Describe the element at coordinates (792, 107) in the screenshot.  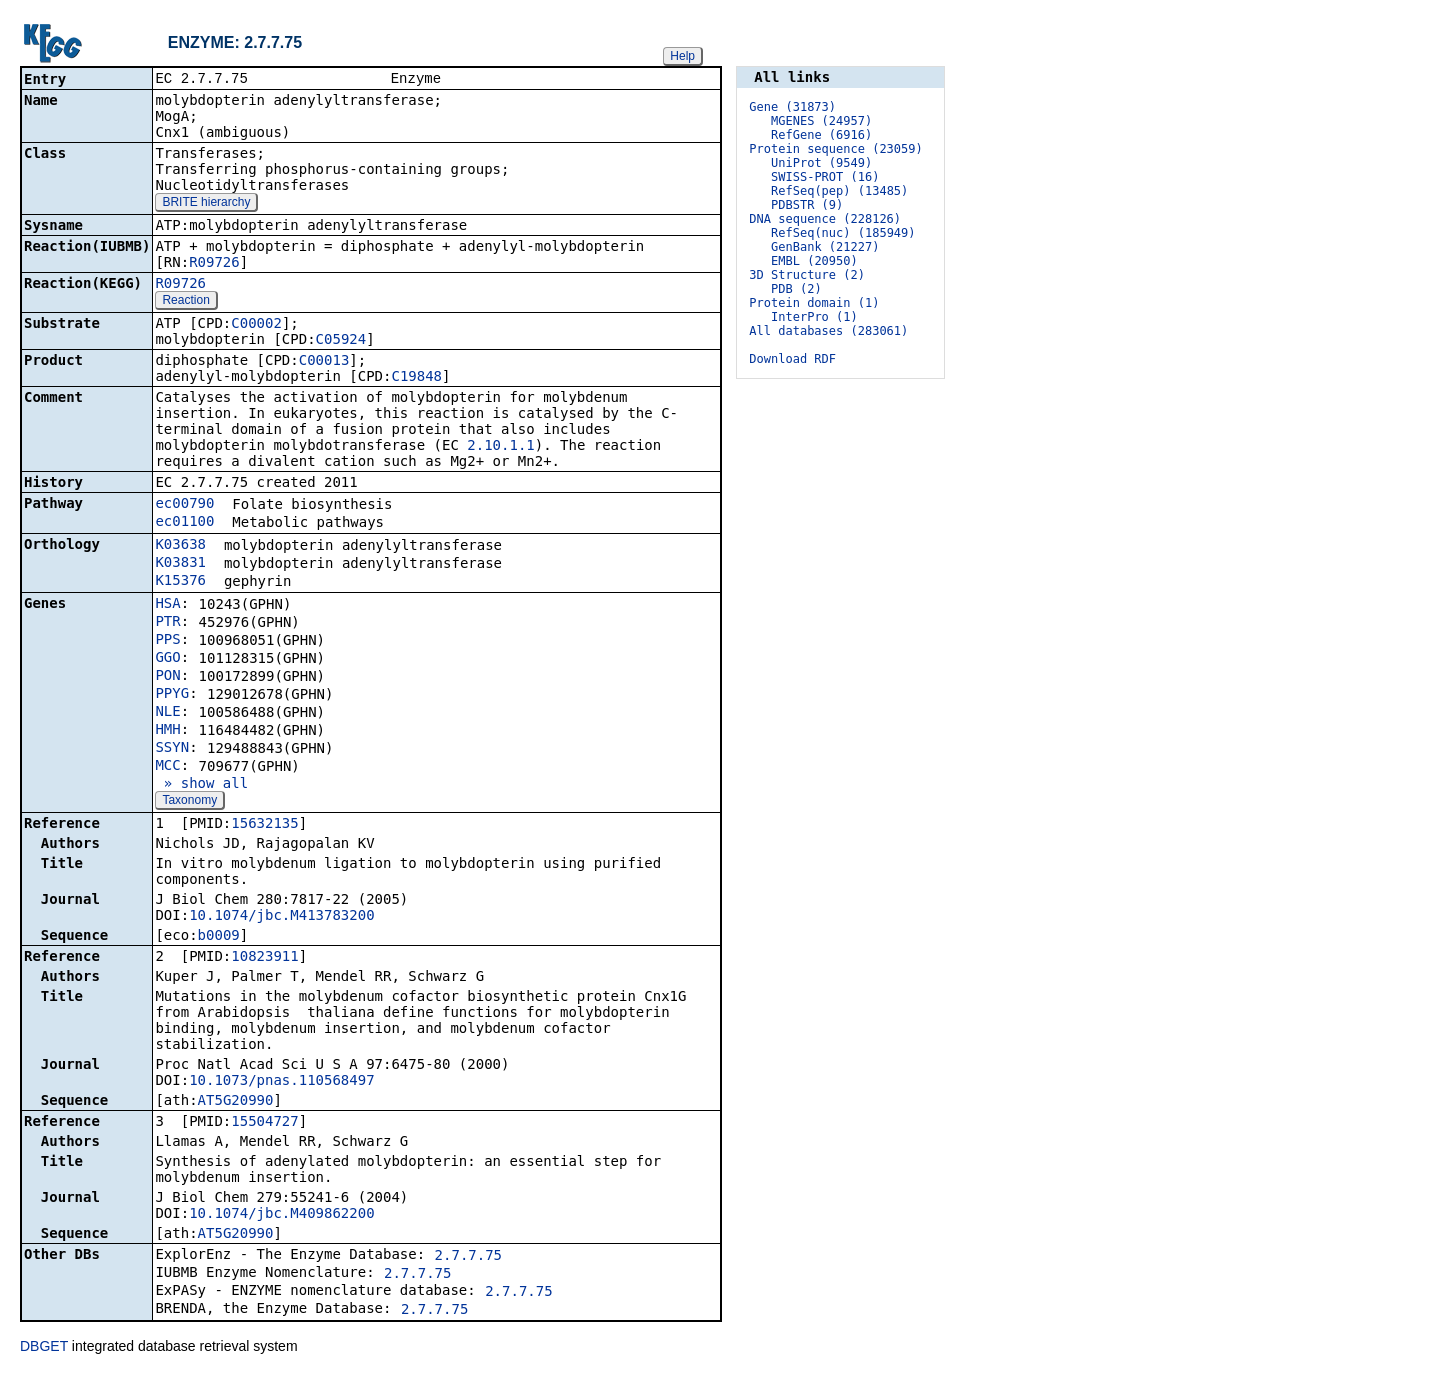
I see `Gene (31873)` at that location.